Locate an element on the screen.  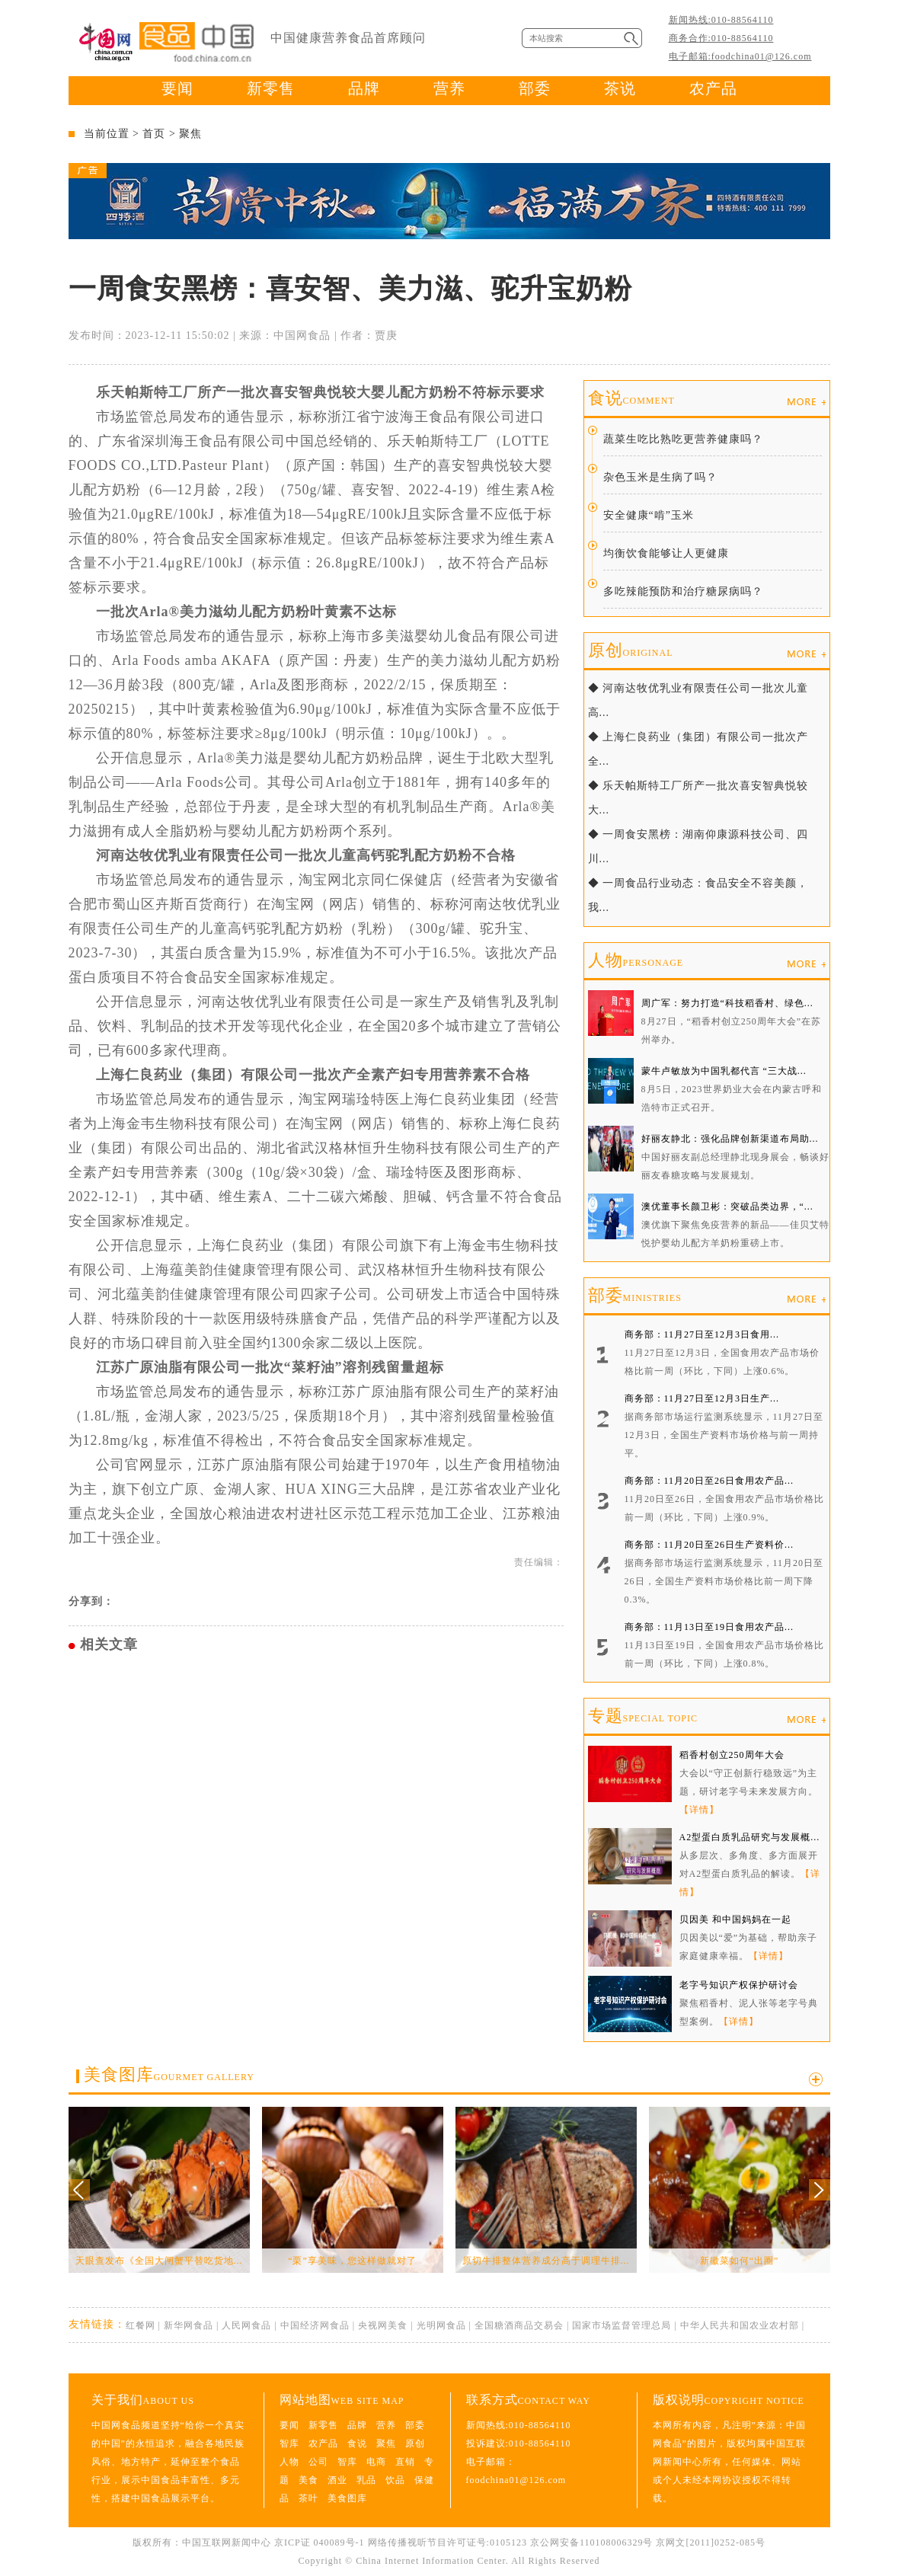
公司 is located at coordinates (318, 2461).